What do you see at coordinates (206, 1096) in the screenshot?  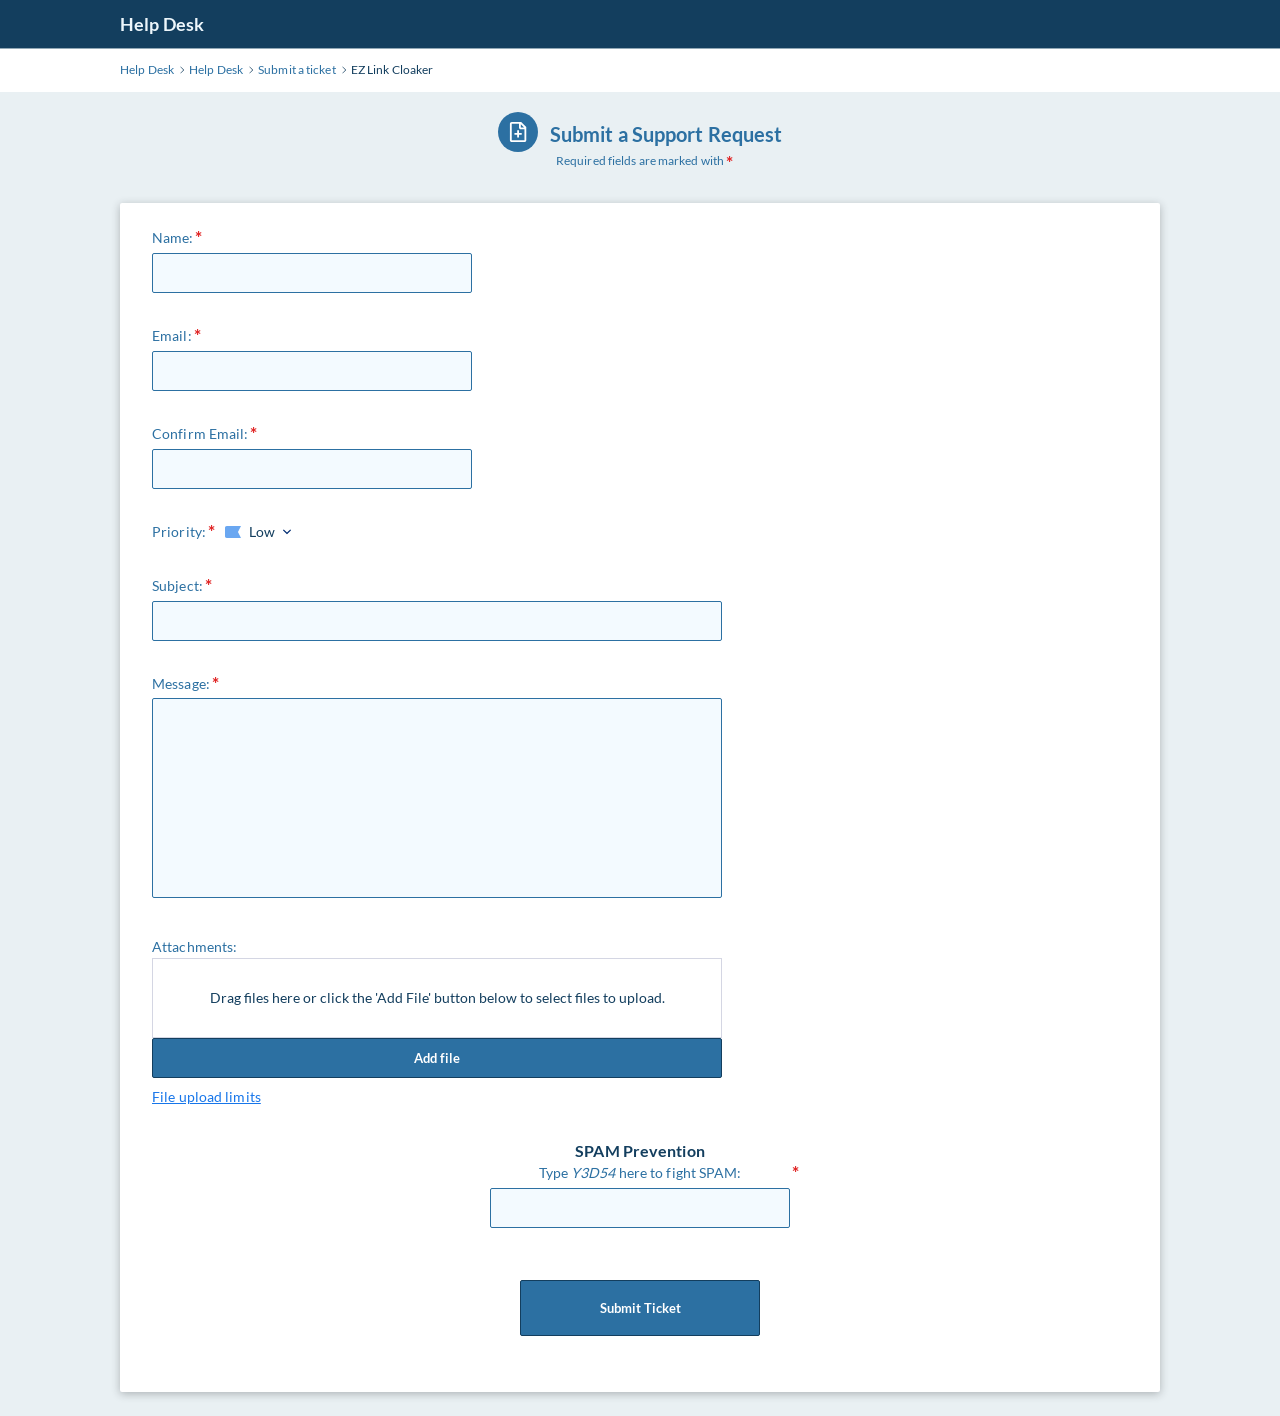 I see `File upload limits` at bounding box center [206, 1096].